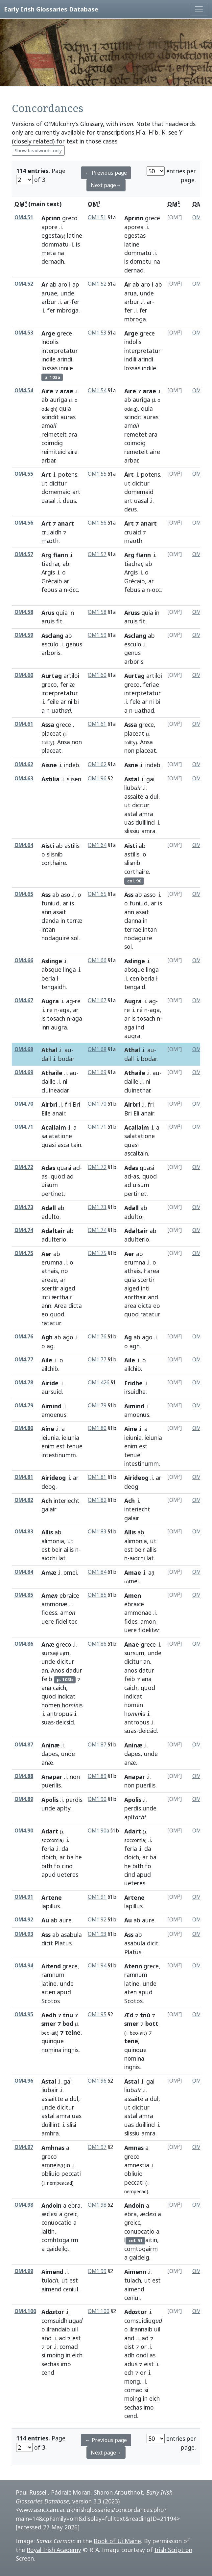  What do you see at coordinates (46, 474) in the screenshot?
I see `Art` at bounding box center [46, 474].